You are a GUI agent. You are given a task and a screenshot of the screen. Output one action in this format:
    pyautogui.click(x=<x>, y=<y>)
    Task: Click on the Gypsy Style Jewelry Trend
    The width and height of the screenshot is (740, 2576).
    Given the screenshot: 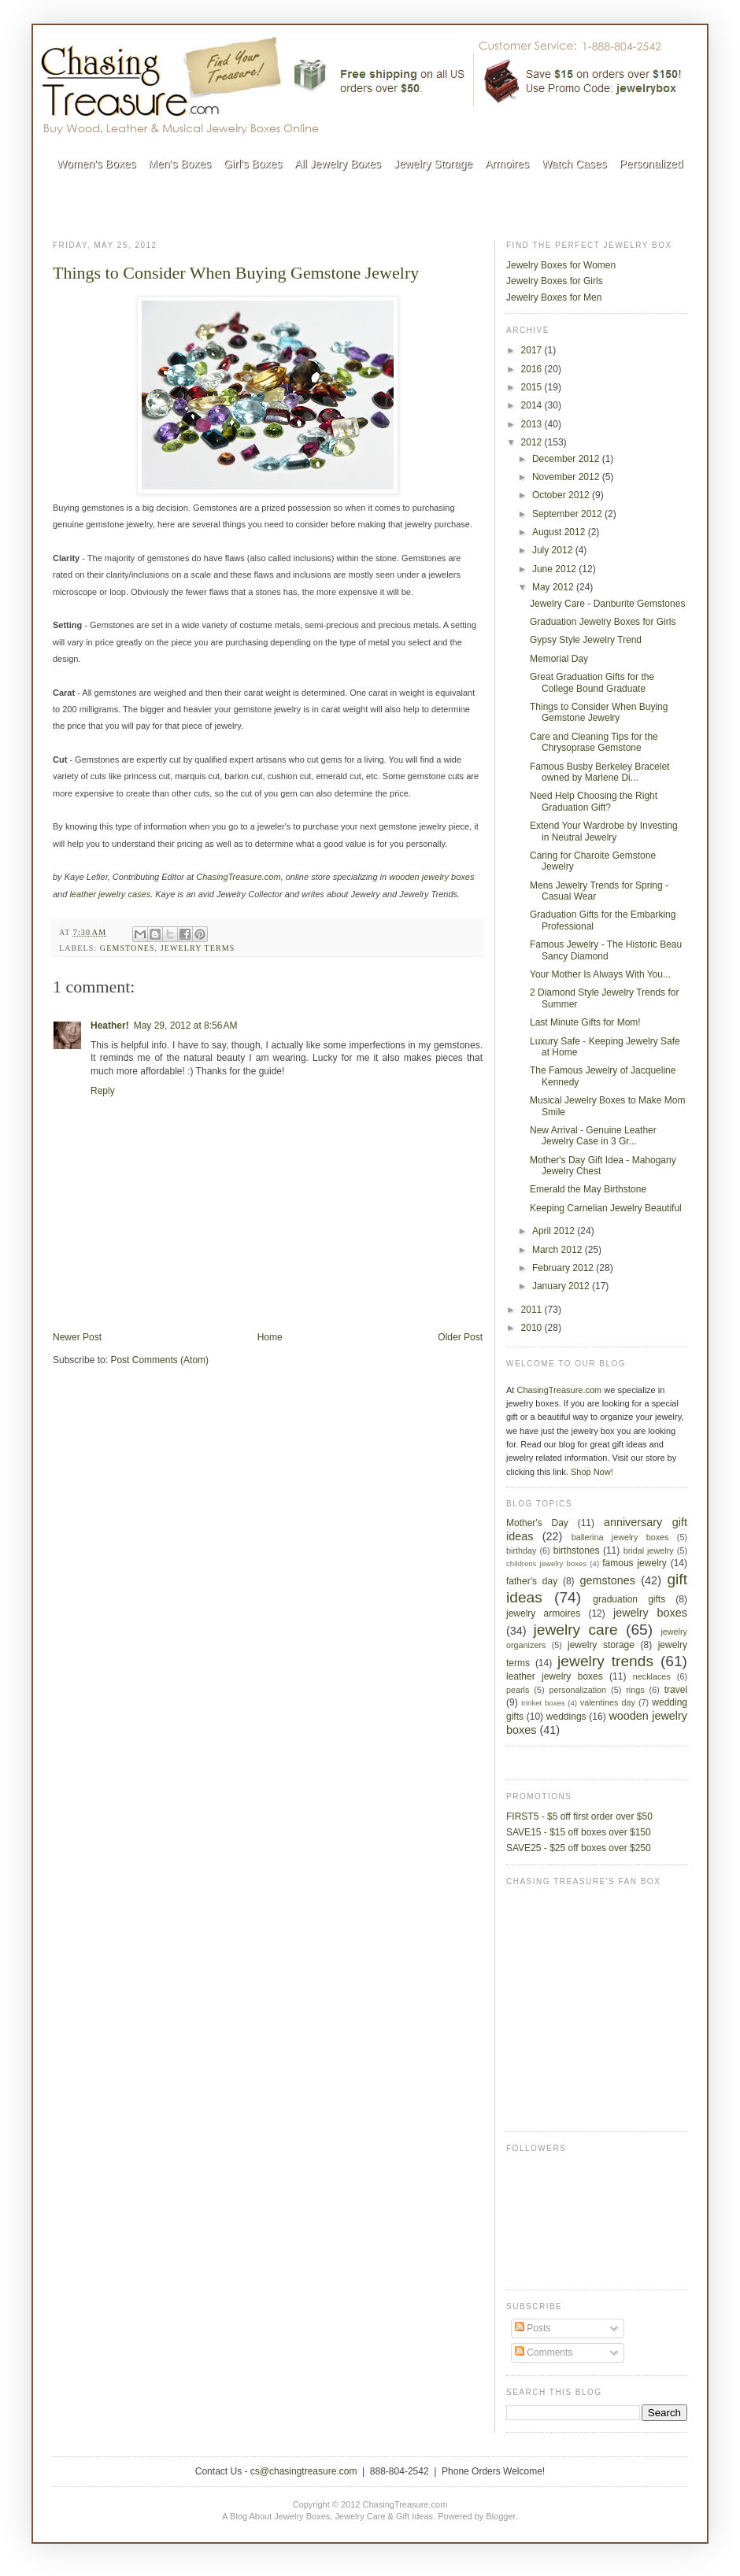 What is the action you would take?
    pyautogui.click(x=586, y=639)
    